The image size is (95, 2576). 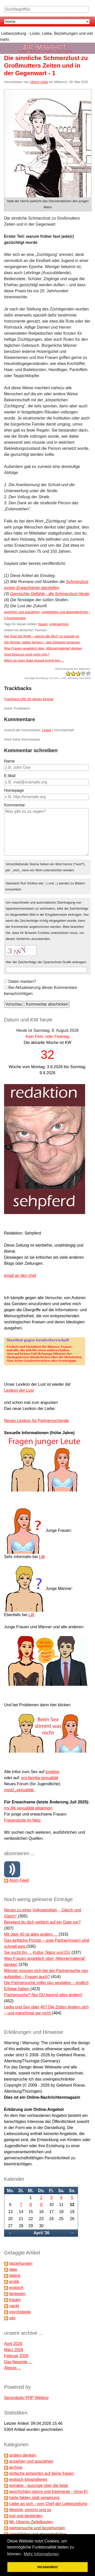 I want to click on Ubomi Ulobi, so click(x=39, y=82).